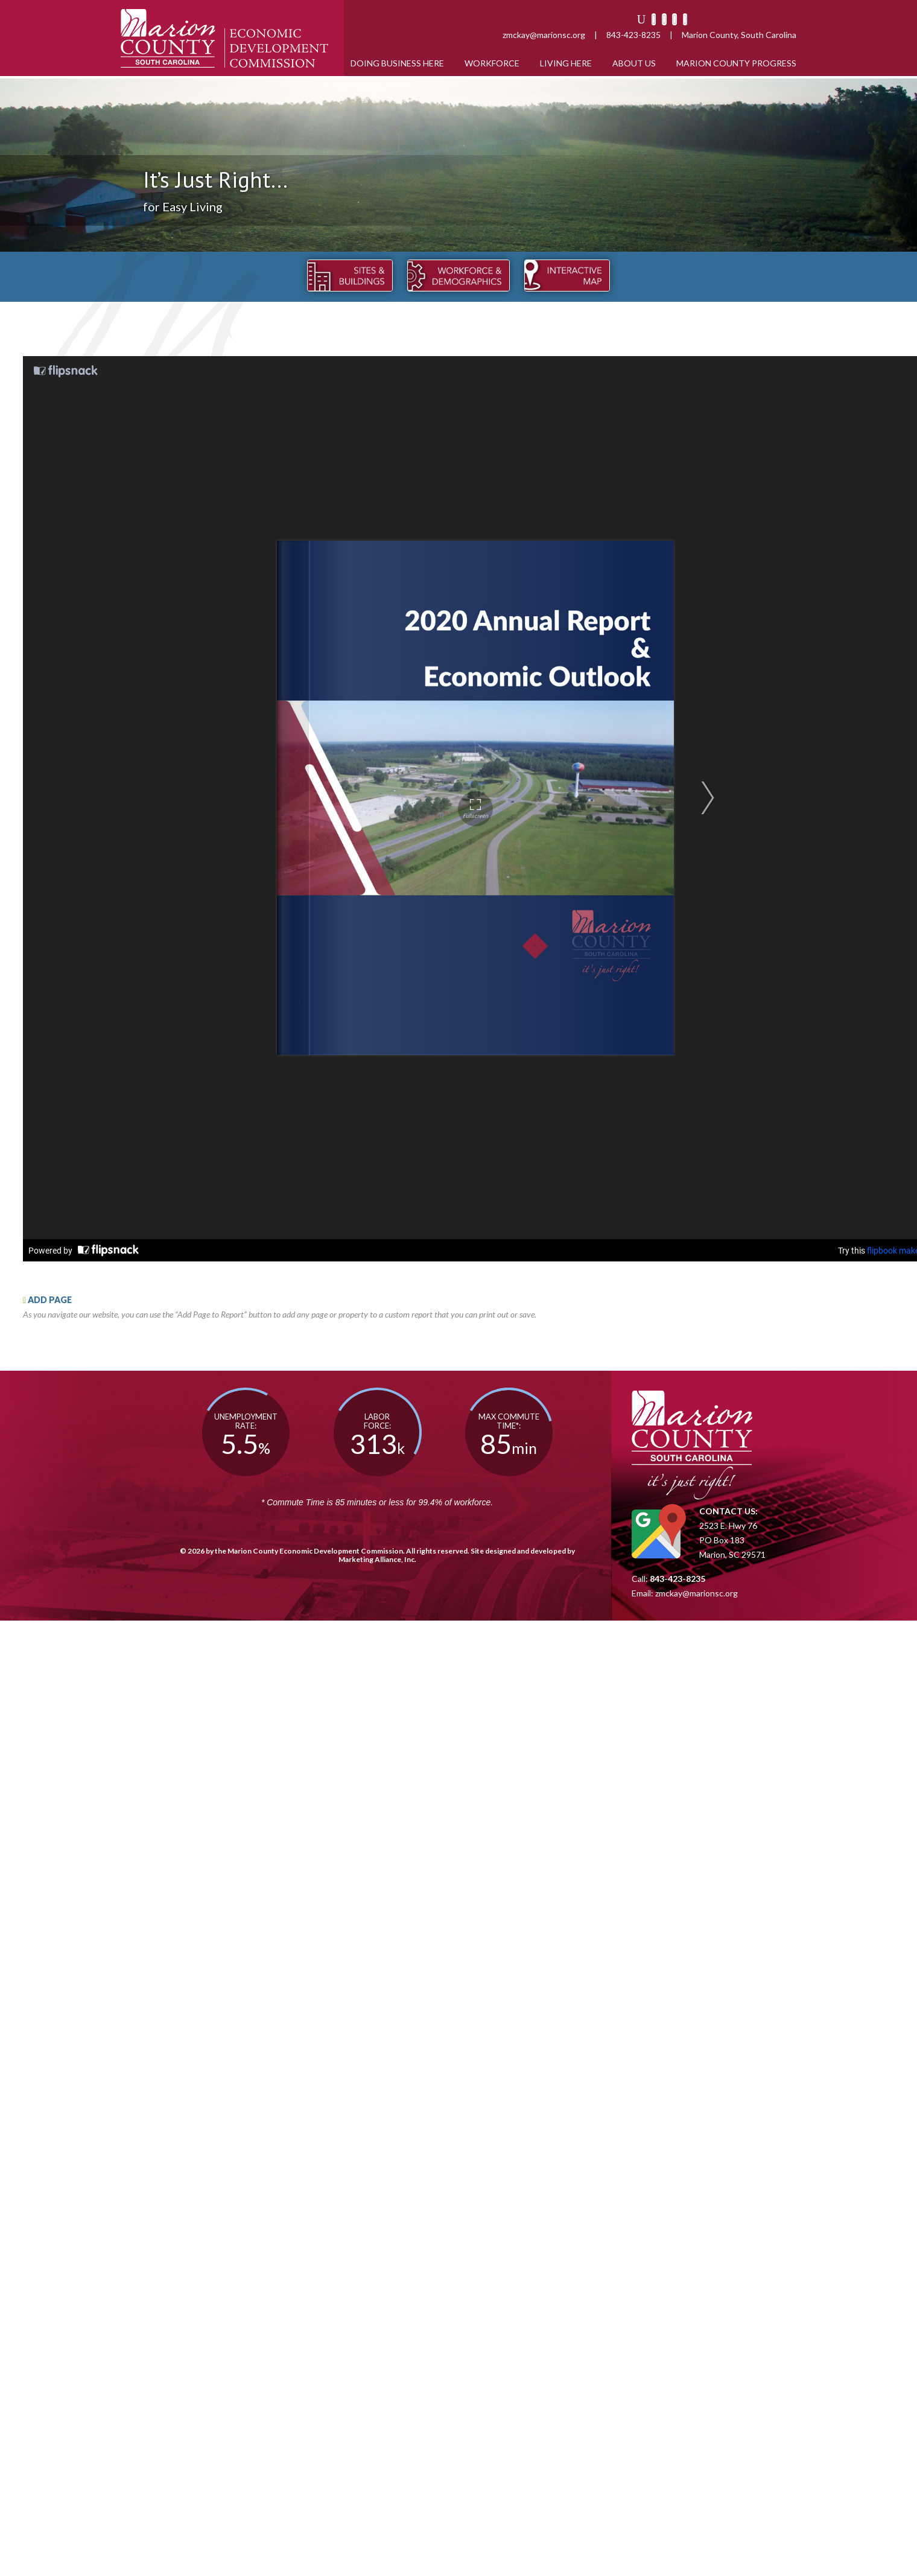 The height and width of the screenshot is (2576, 917). Describe the element at coordinates (634, 63) in the screenshot. I see `About Us` at that location.